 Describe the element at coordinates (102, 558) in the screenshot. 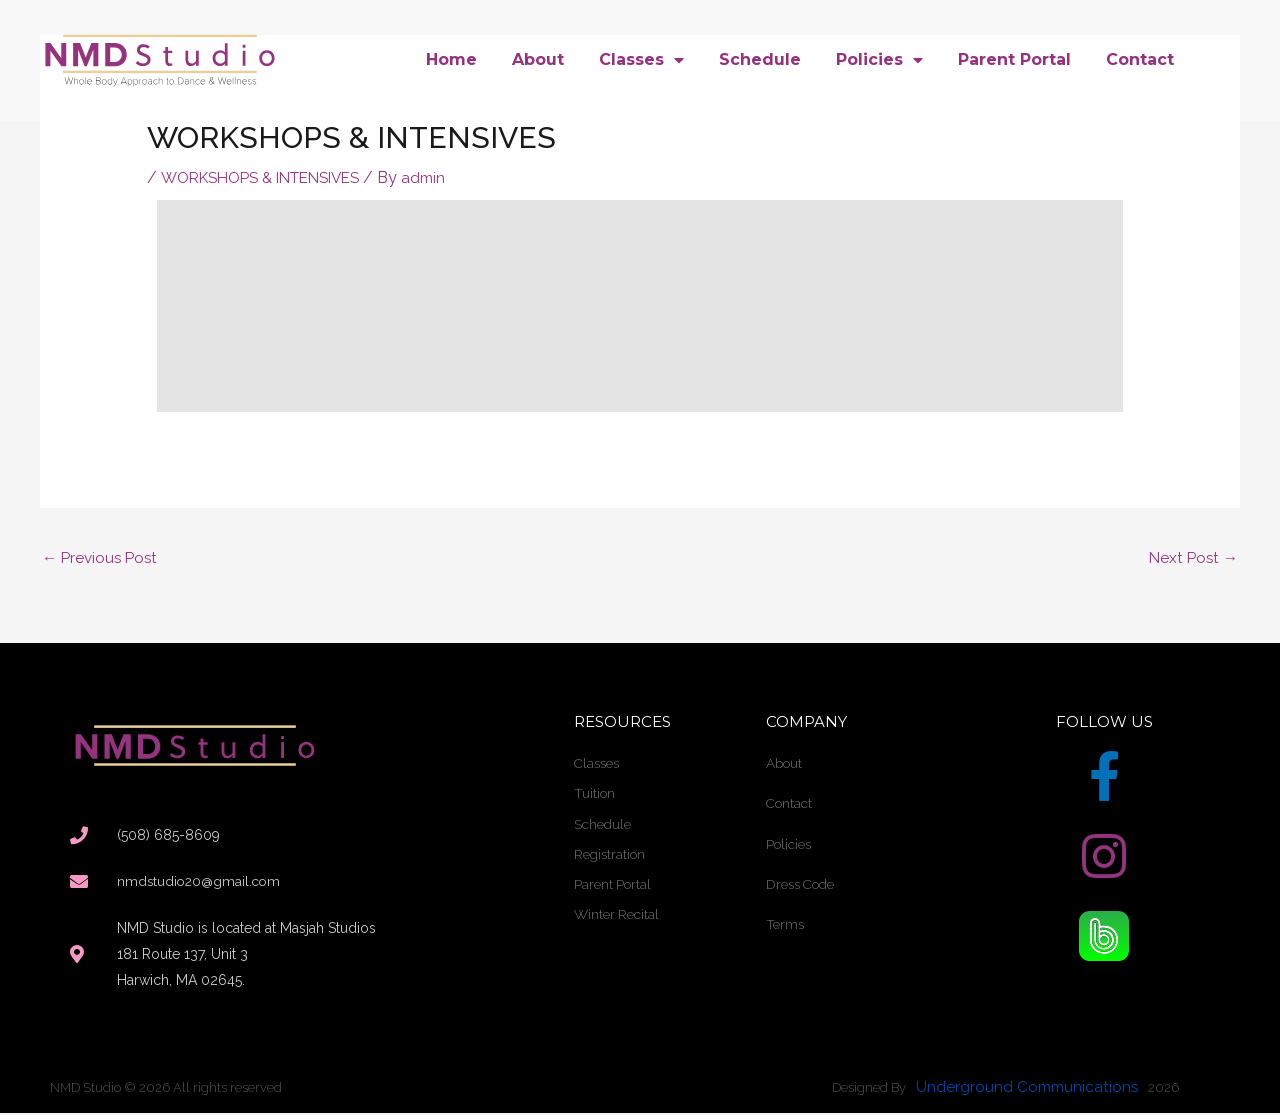

I see `Previous Post` at that location.